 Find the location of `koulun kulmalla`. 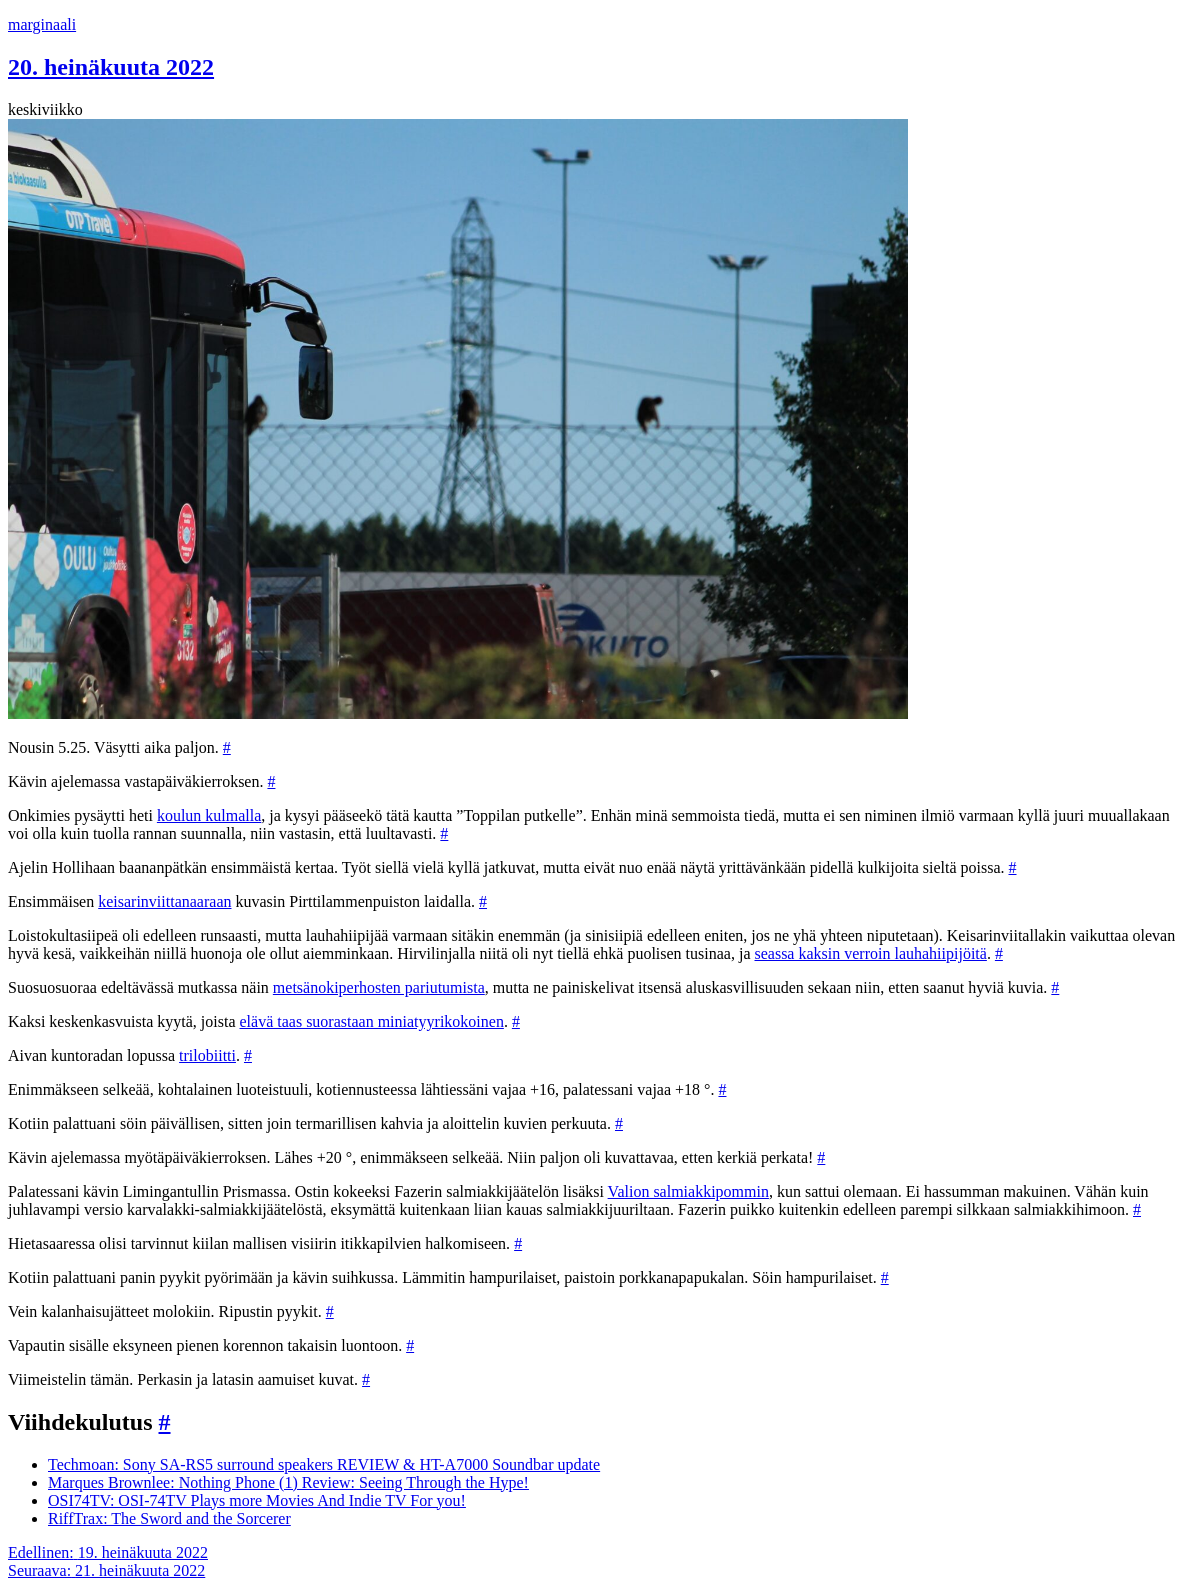

koulun kulmalla is located at coordinates (209, 815).